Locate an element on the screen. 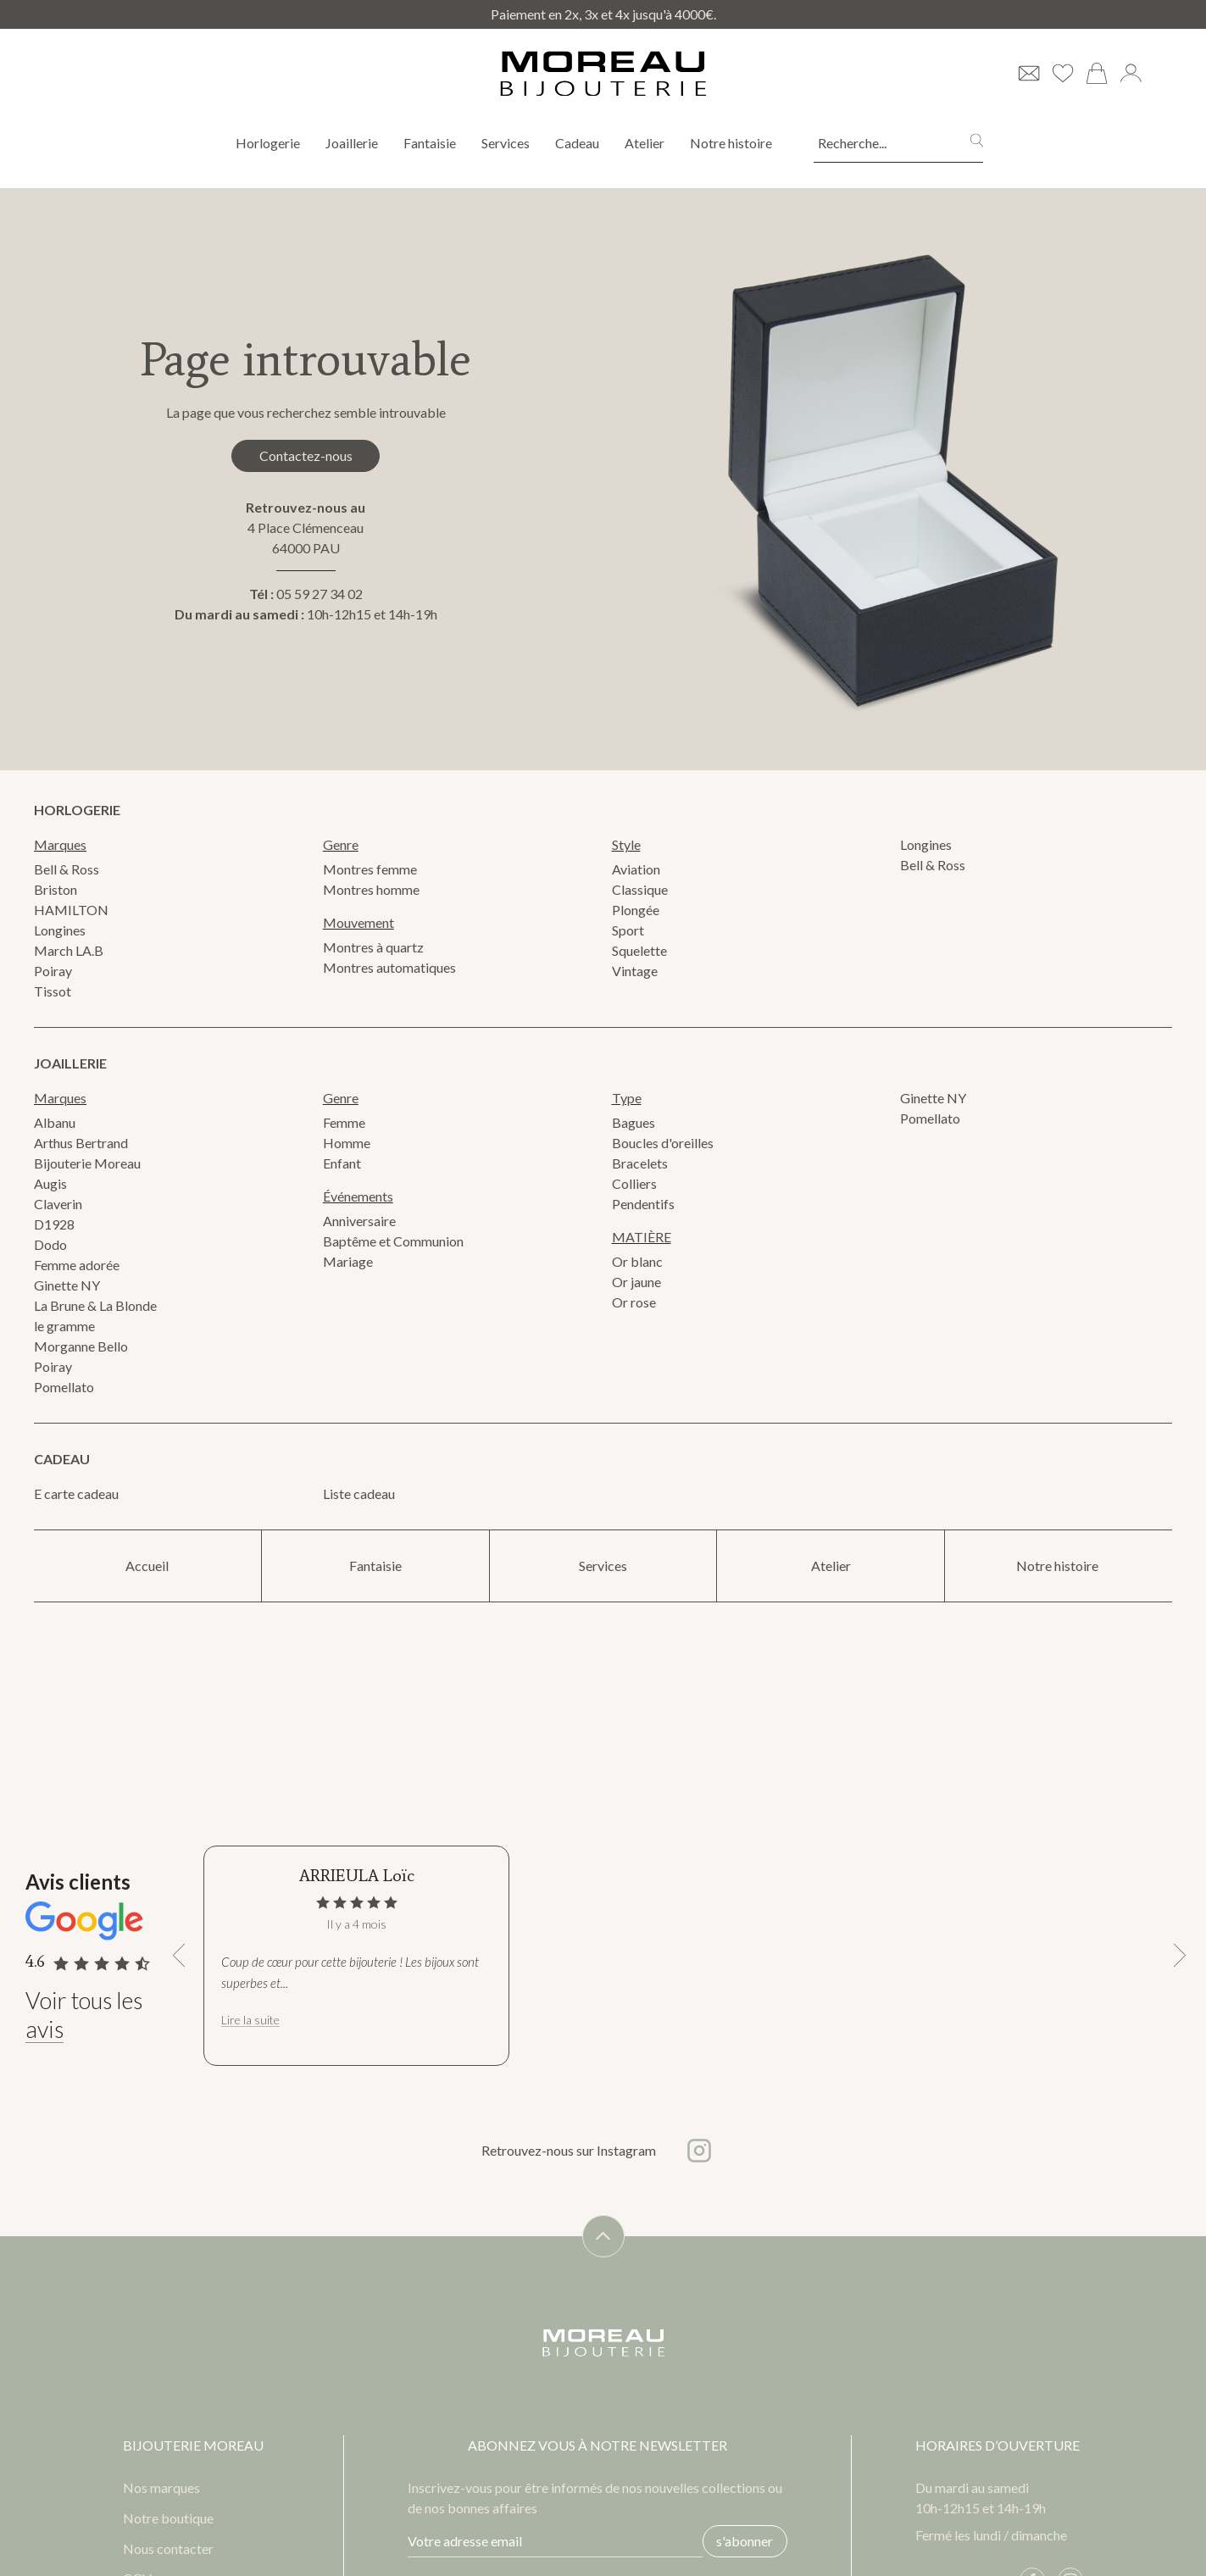  Or jaune is located at coordinates (636, 1282).